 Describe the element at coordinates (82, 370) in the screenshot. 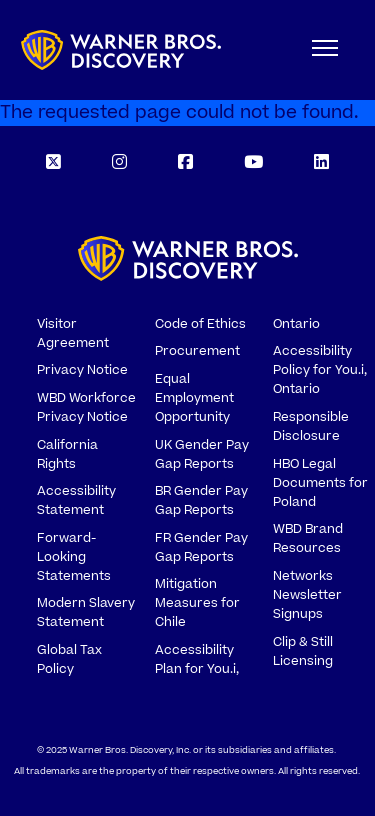

I see `Privacy Notice` at that location.